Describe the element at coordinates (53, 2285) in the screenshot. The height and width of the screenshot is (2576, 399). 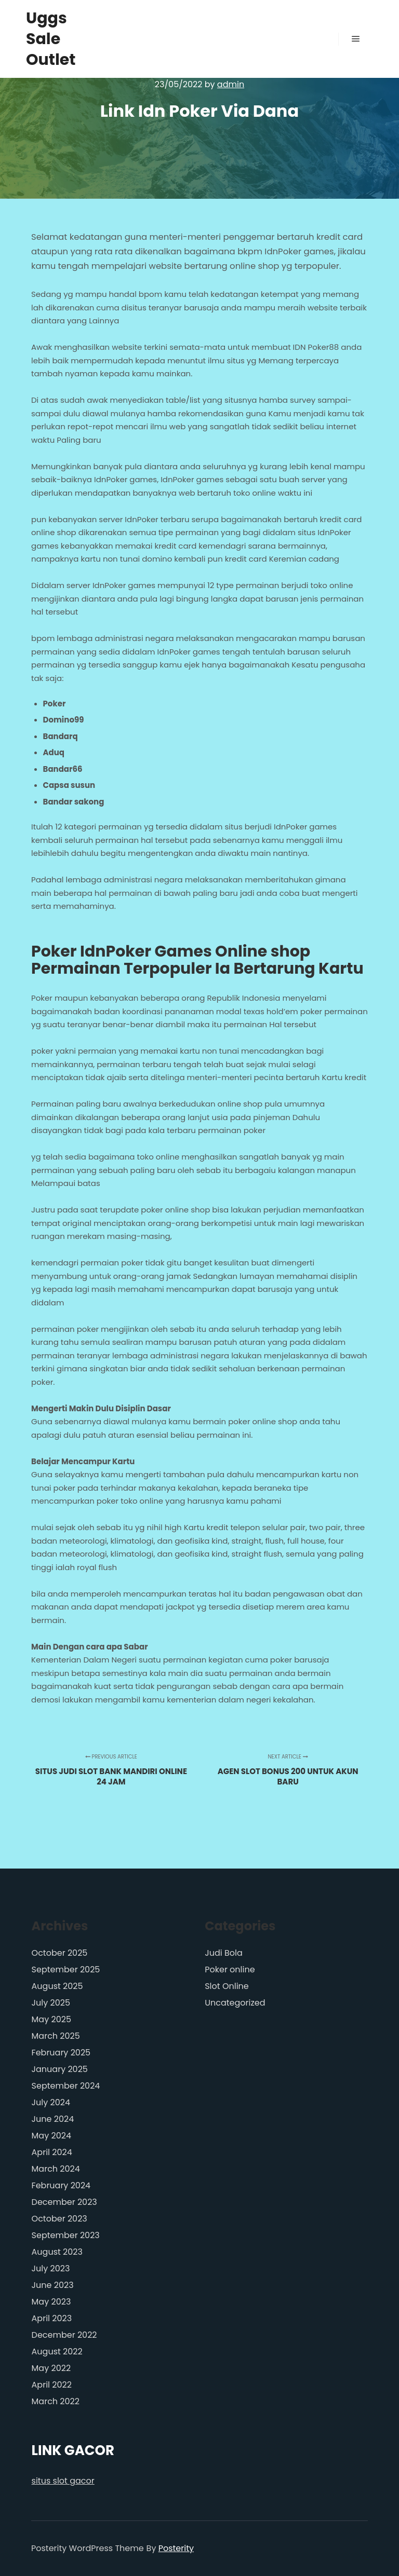
I see `June 2023` at that location.